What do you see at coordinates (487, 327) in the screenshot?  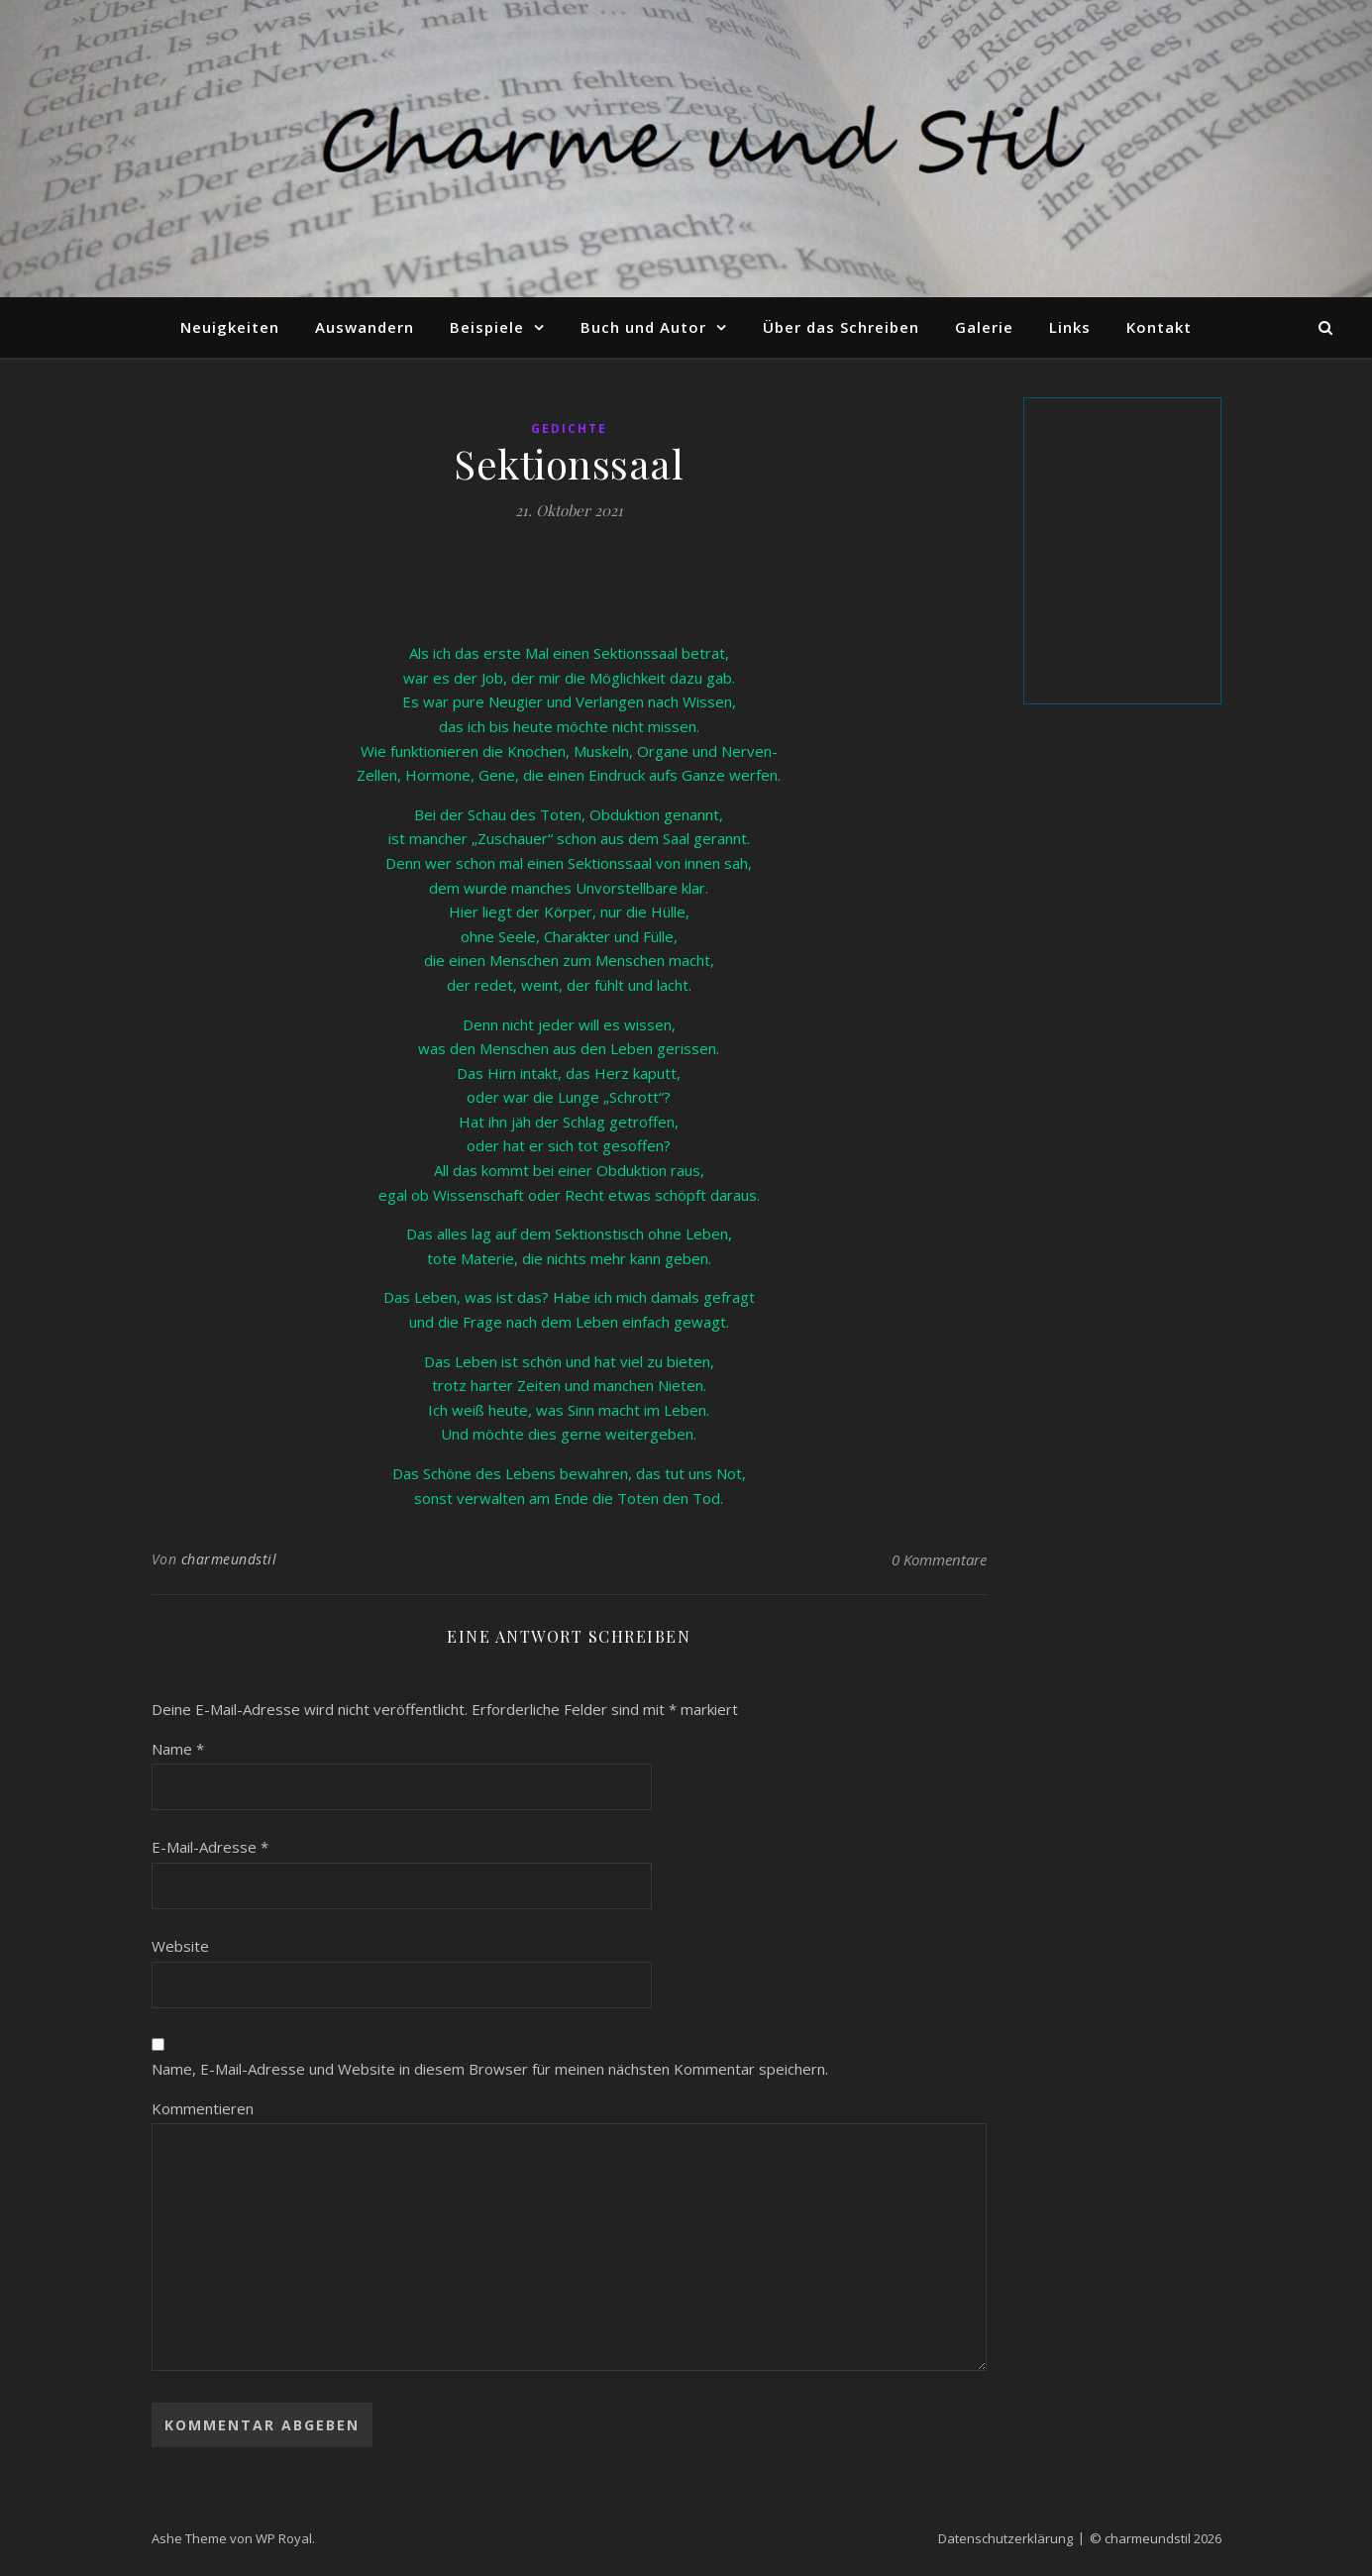 I see `Beispiele` at bounding box center [487, 327].